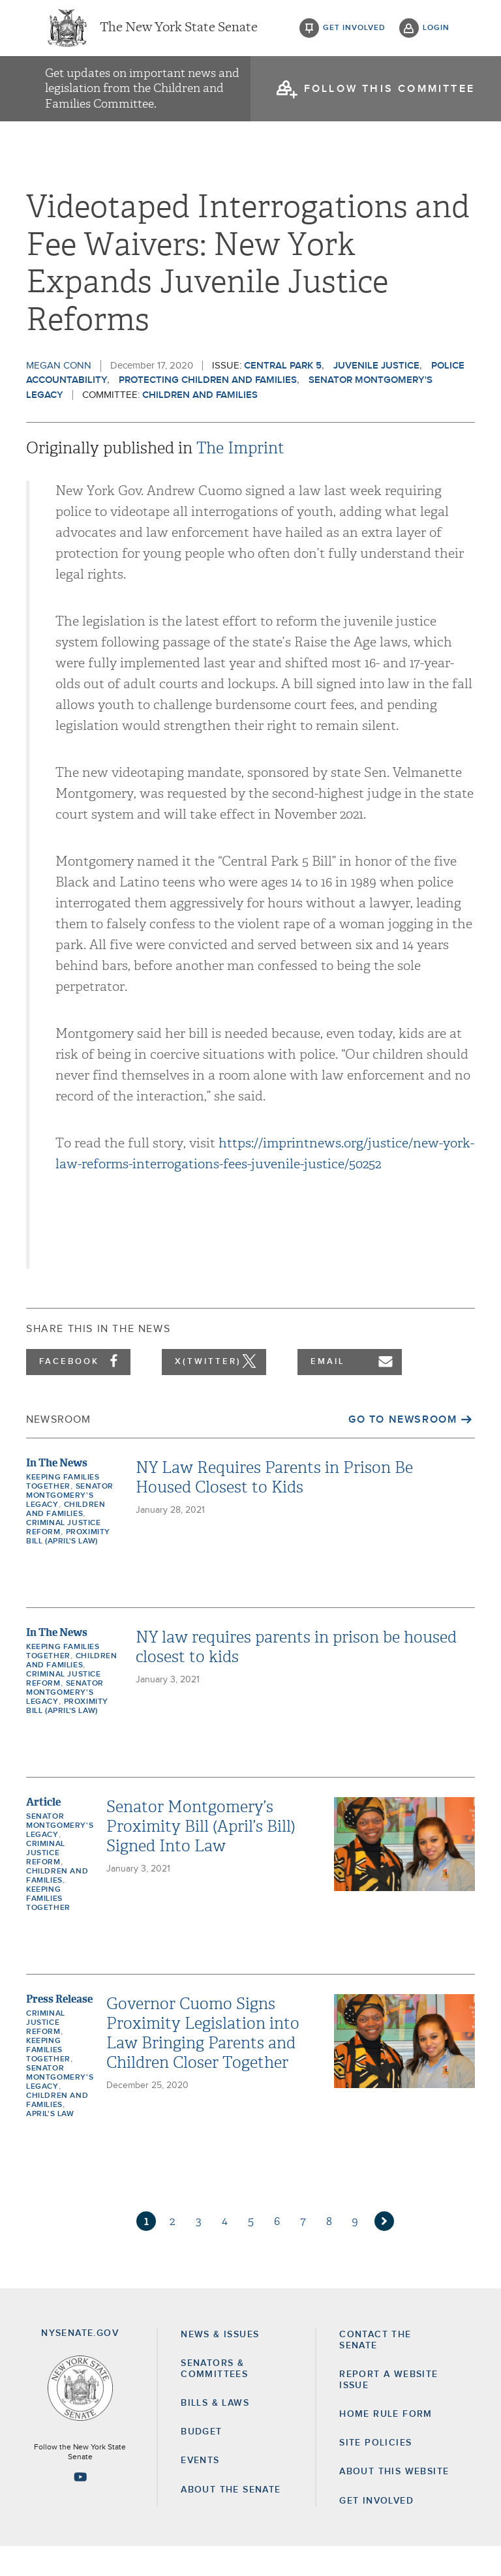  Describe the element at coordinates (402, 1449) in the screenshot. I see `Go to Newsroom` at that location.